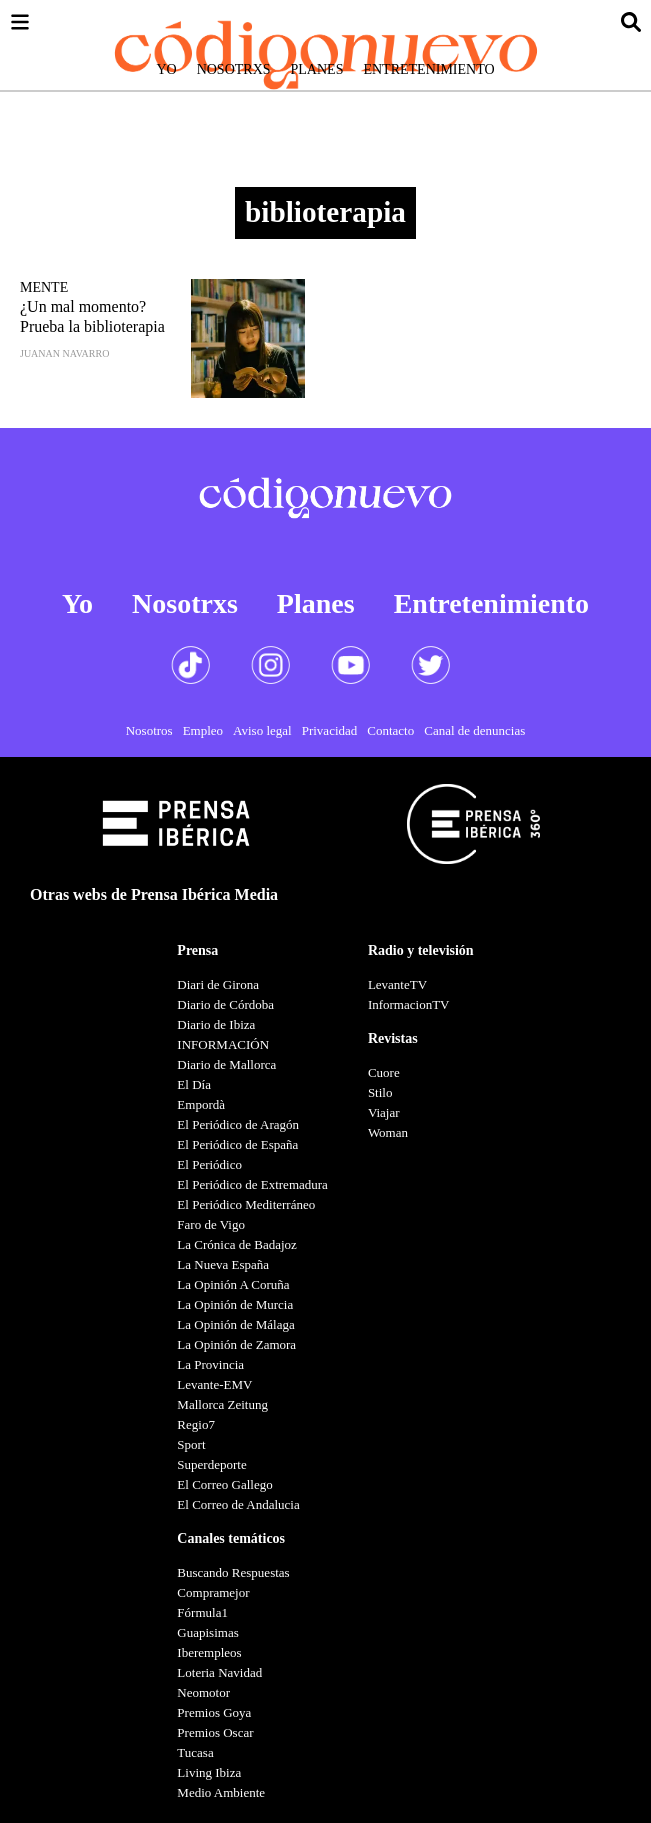 This screenshot has width=651, height=1823. I want to click on El Periódico de Aragón, so click(238, 1124).